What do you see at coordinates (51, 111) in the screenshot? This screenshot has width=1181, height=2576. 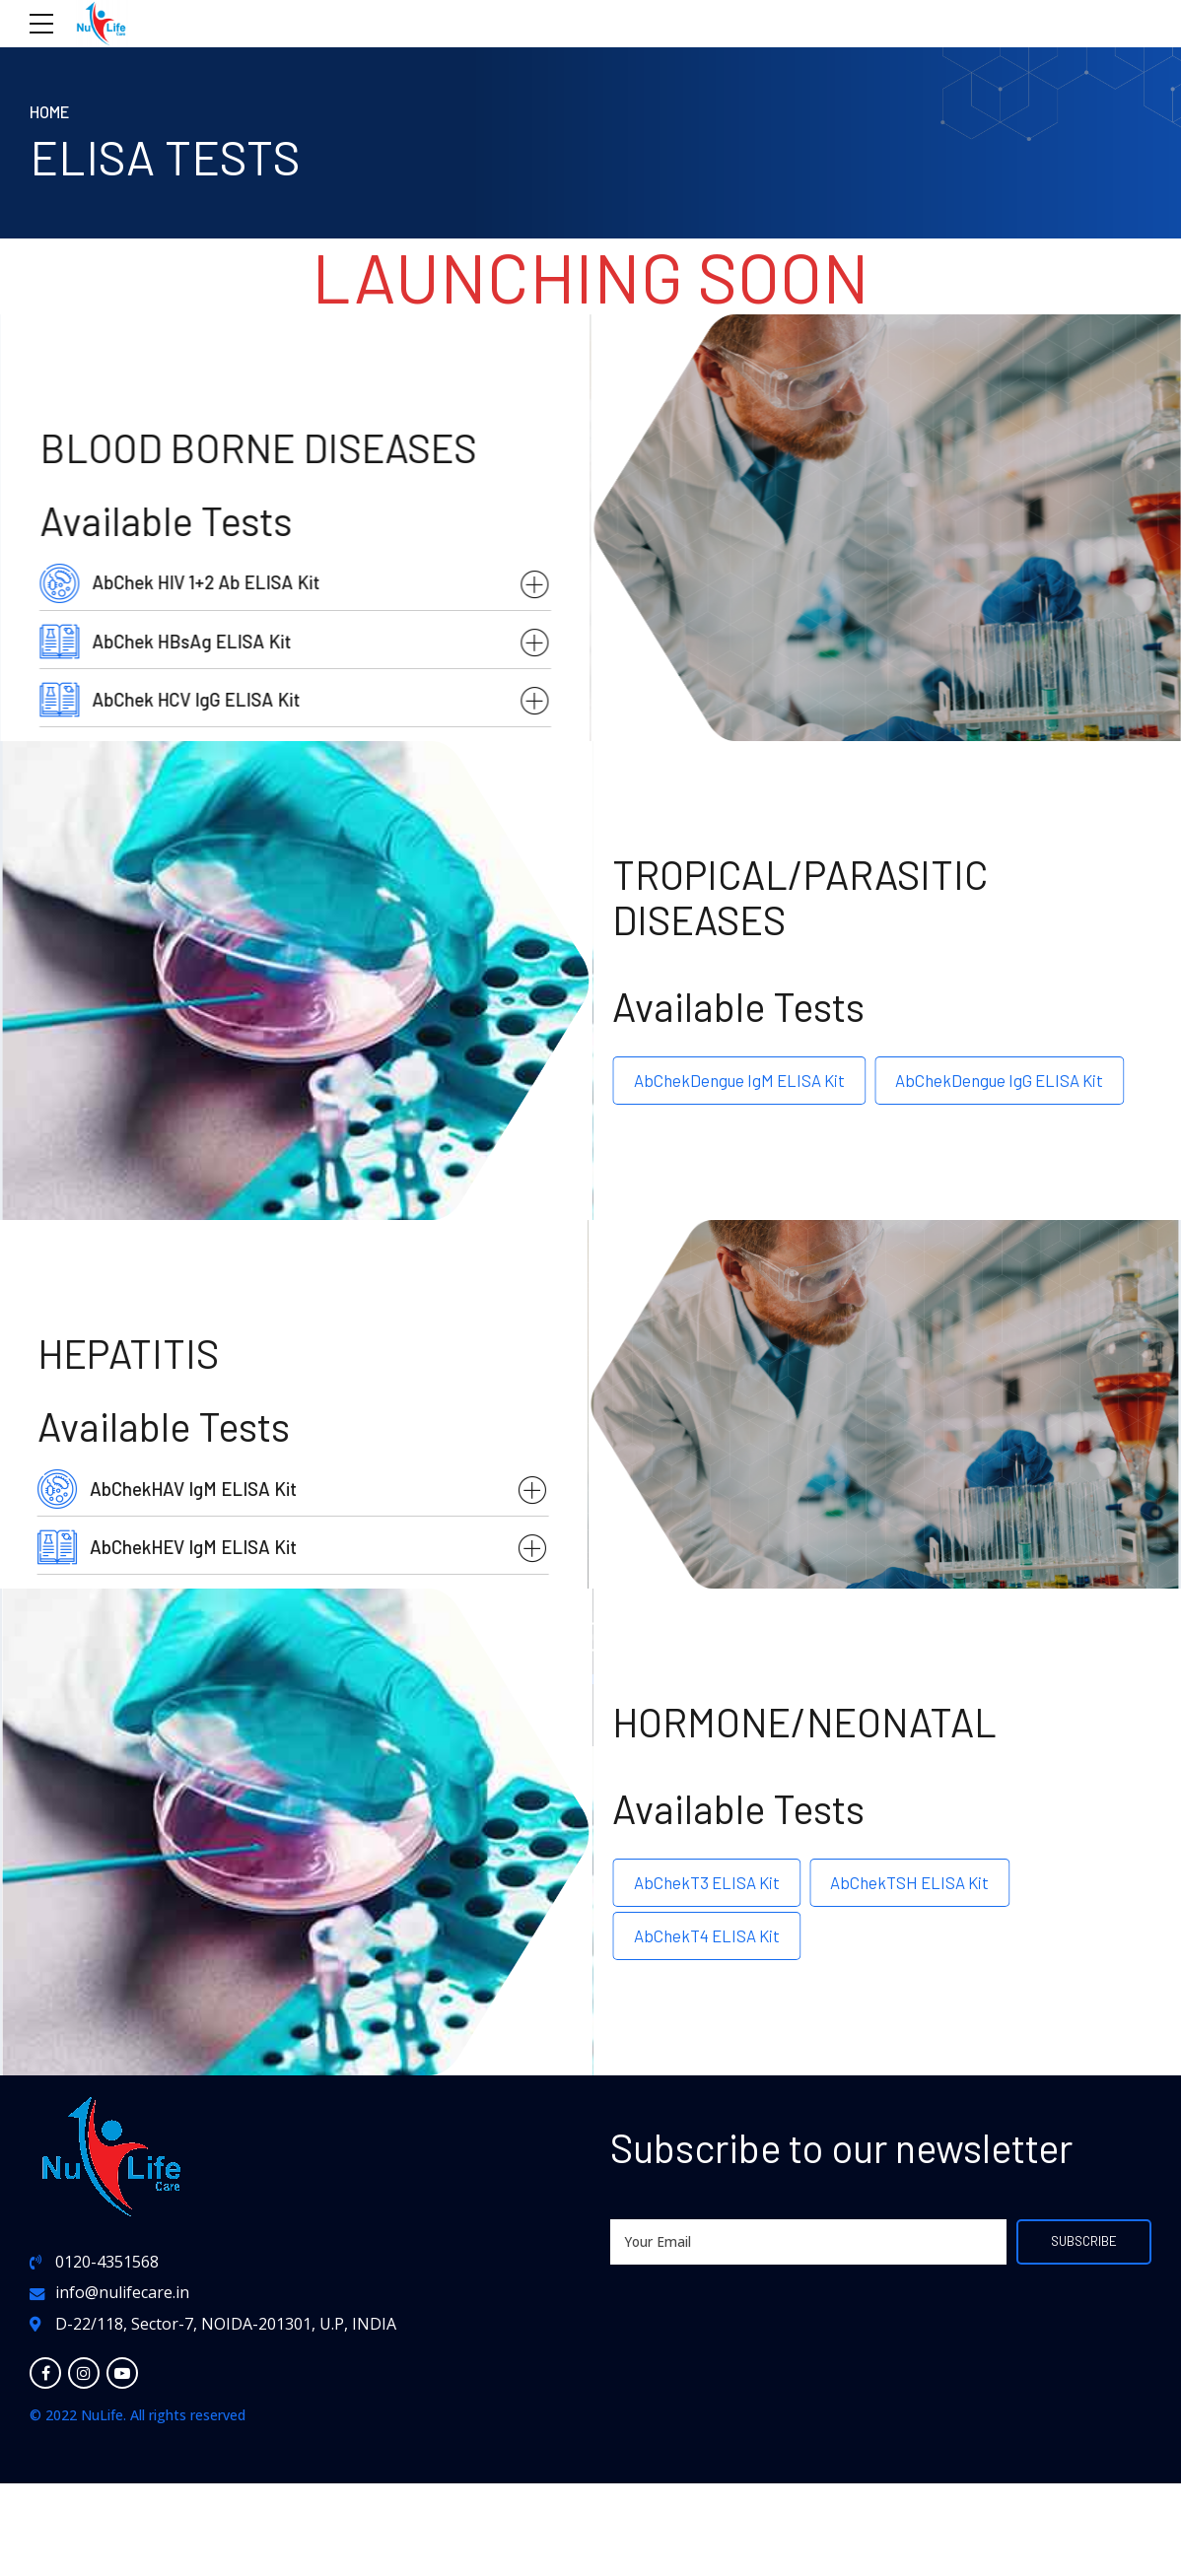 I see `Home` at bounding box center [51, 111].